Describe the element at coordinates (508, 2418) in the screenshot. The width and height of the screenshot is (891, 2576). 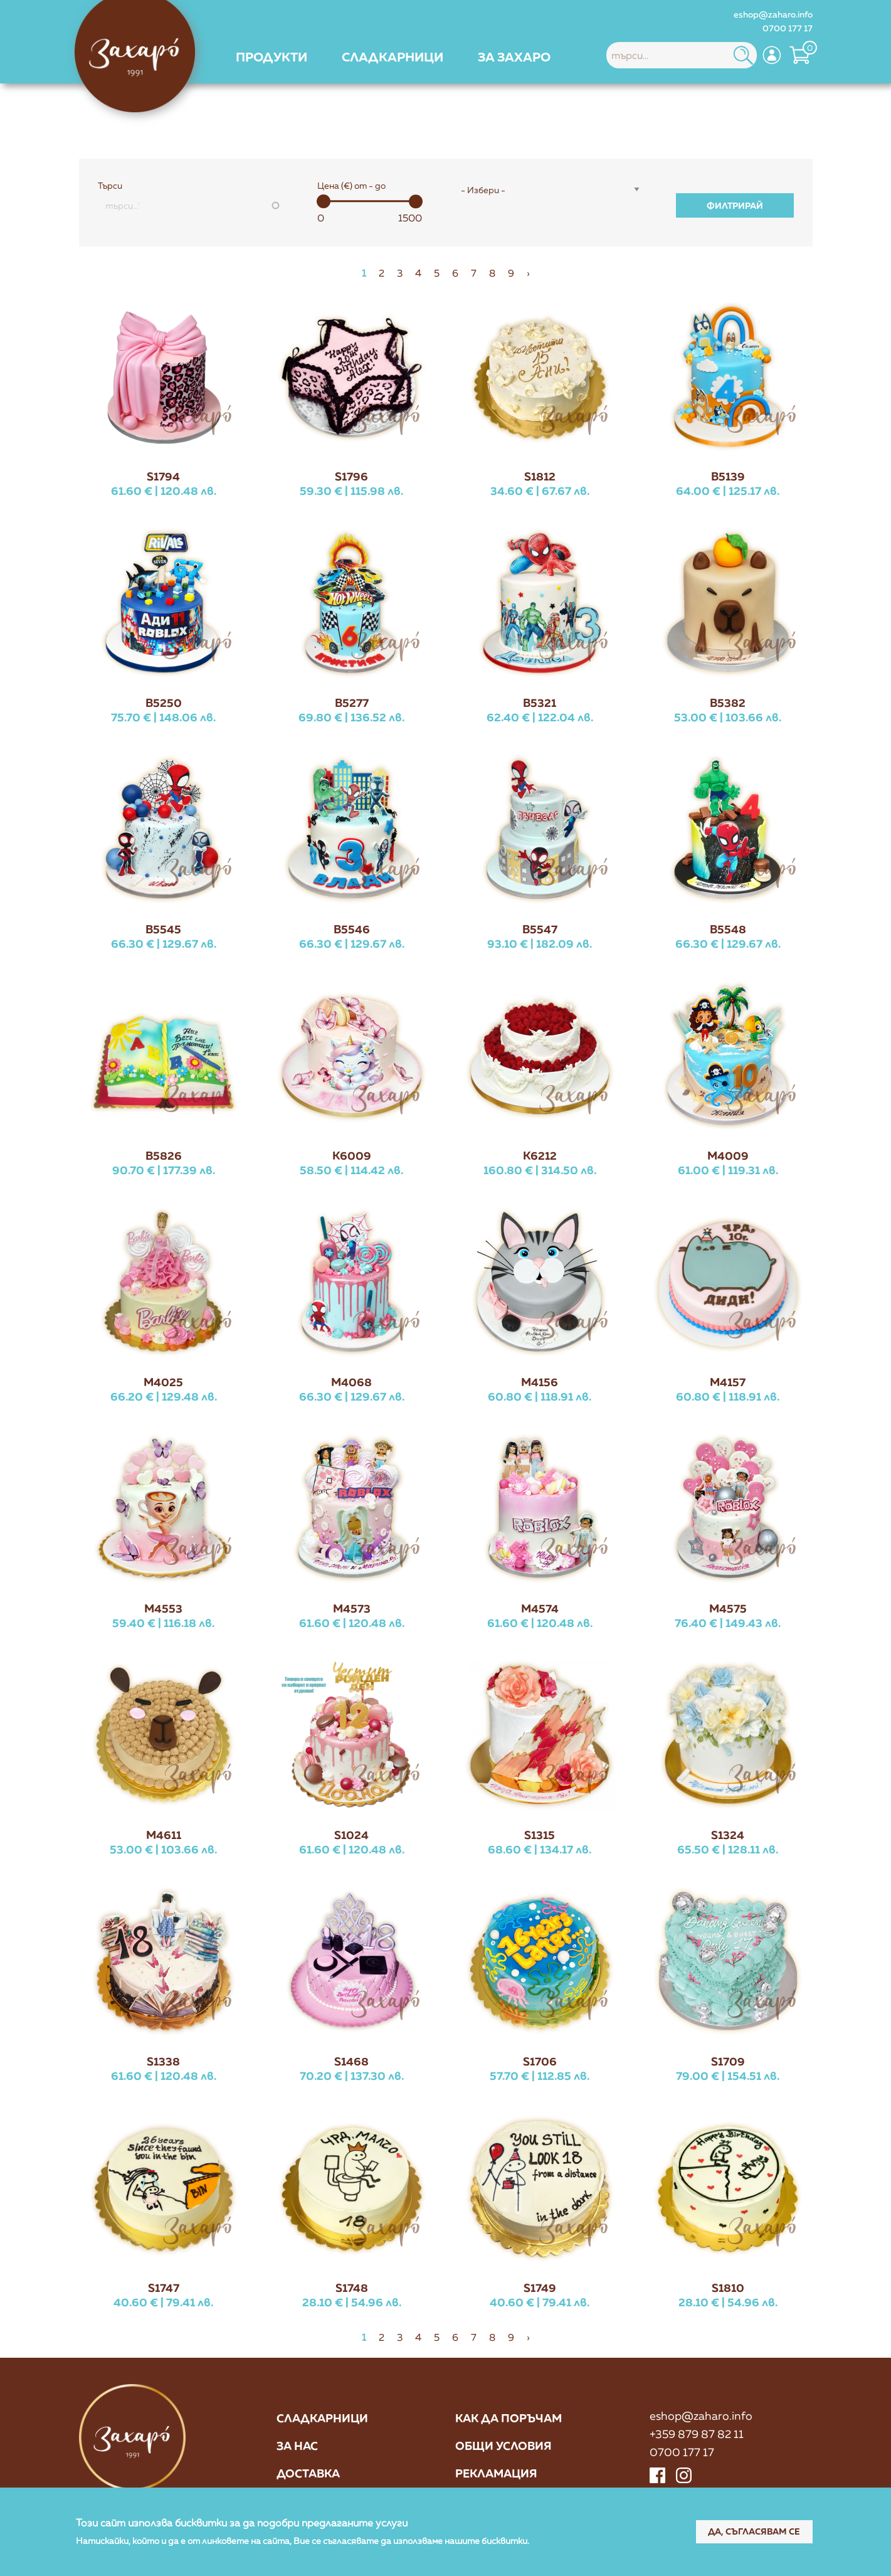
I see `Как да поръчам` at that location.